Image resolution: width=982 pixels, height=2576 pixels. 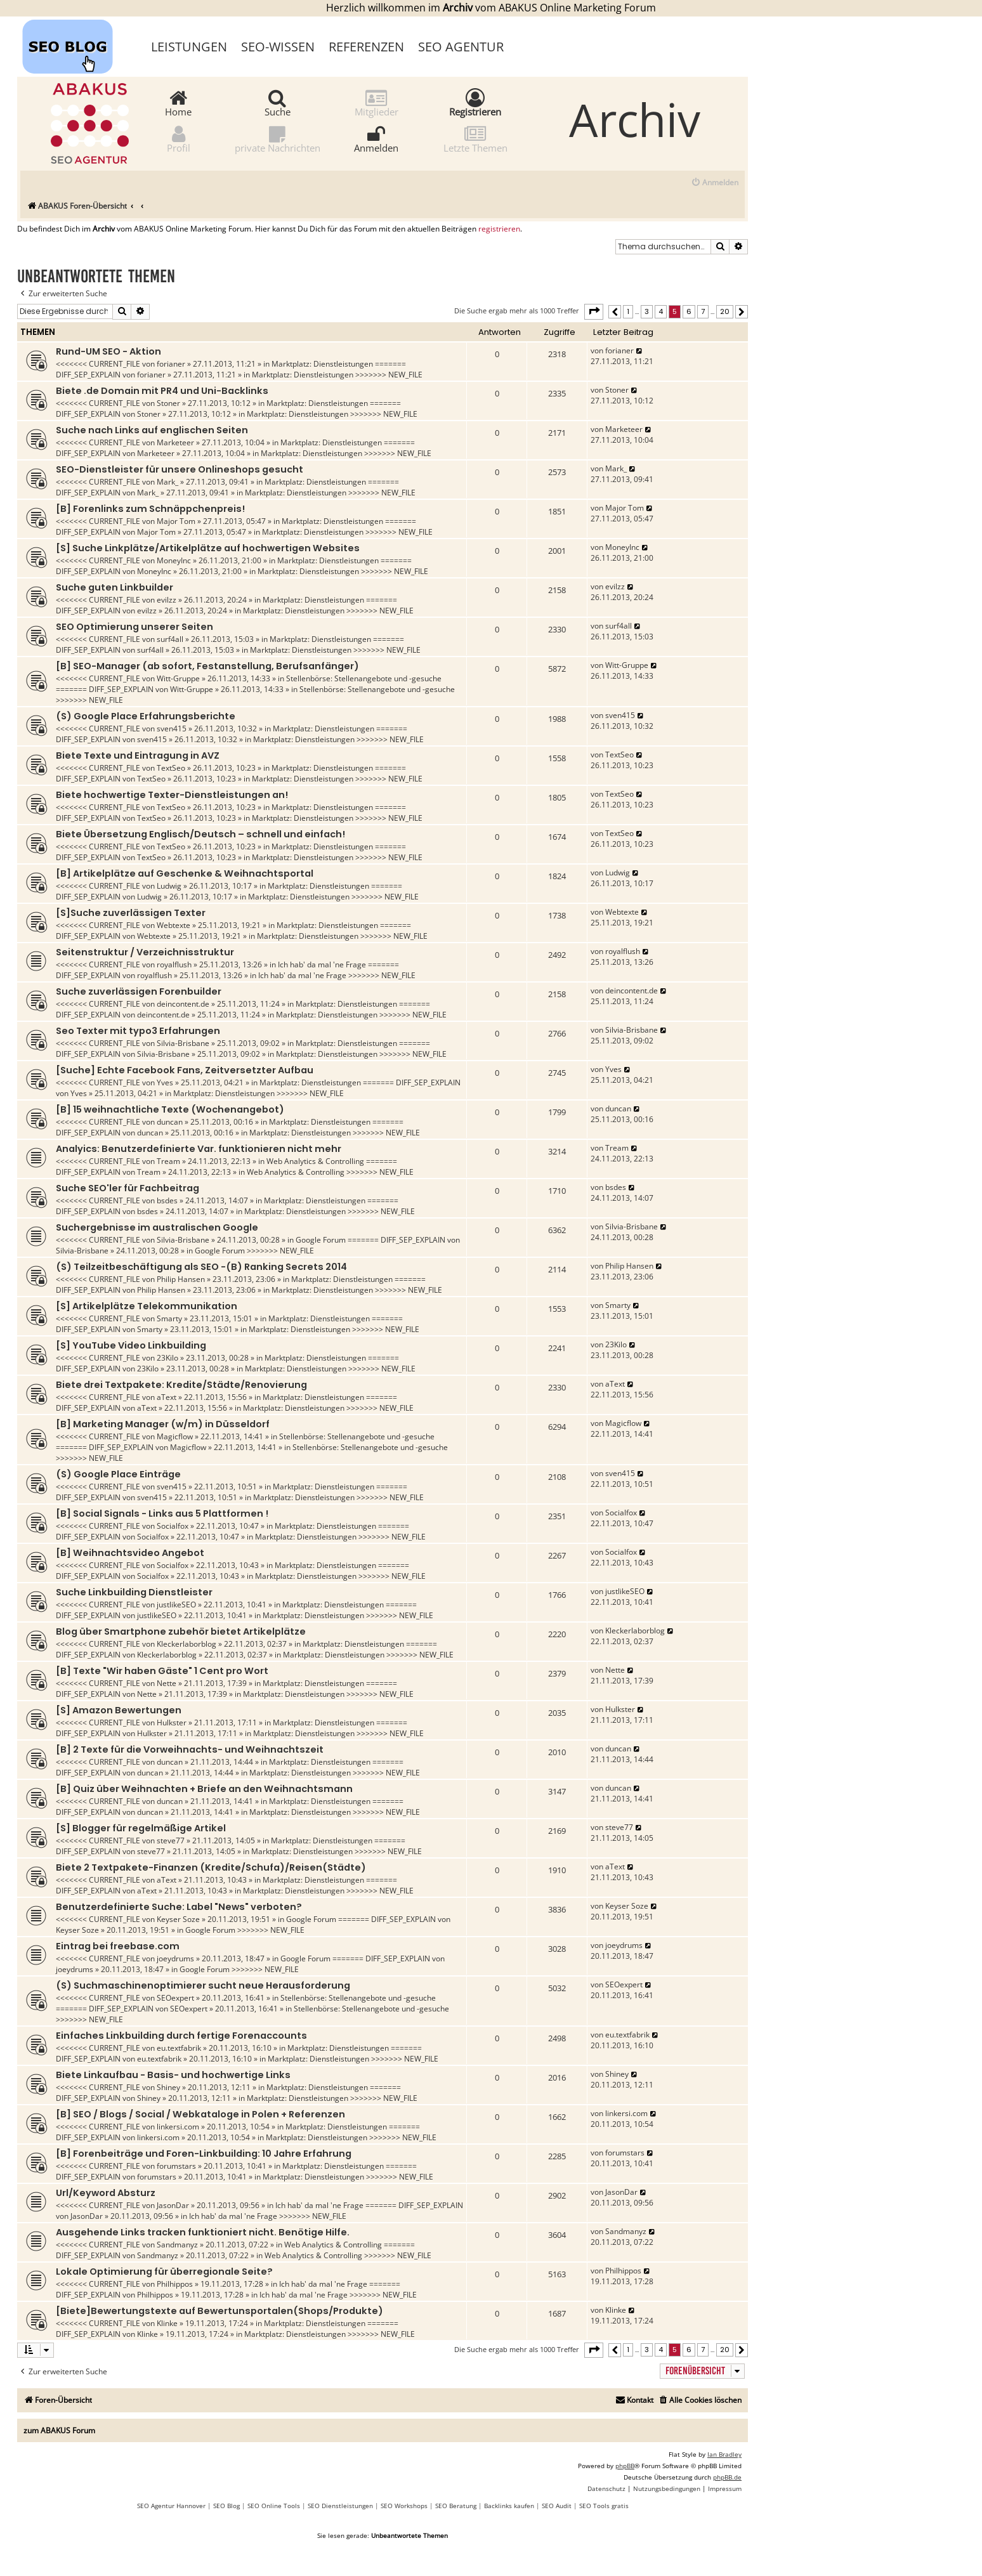 What do you see at coordinates (189, 46) in the screenshot?
I see `Leistungen` at bounding box center [189, 46].